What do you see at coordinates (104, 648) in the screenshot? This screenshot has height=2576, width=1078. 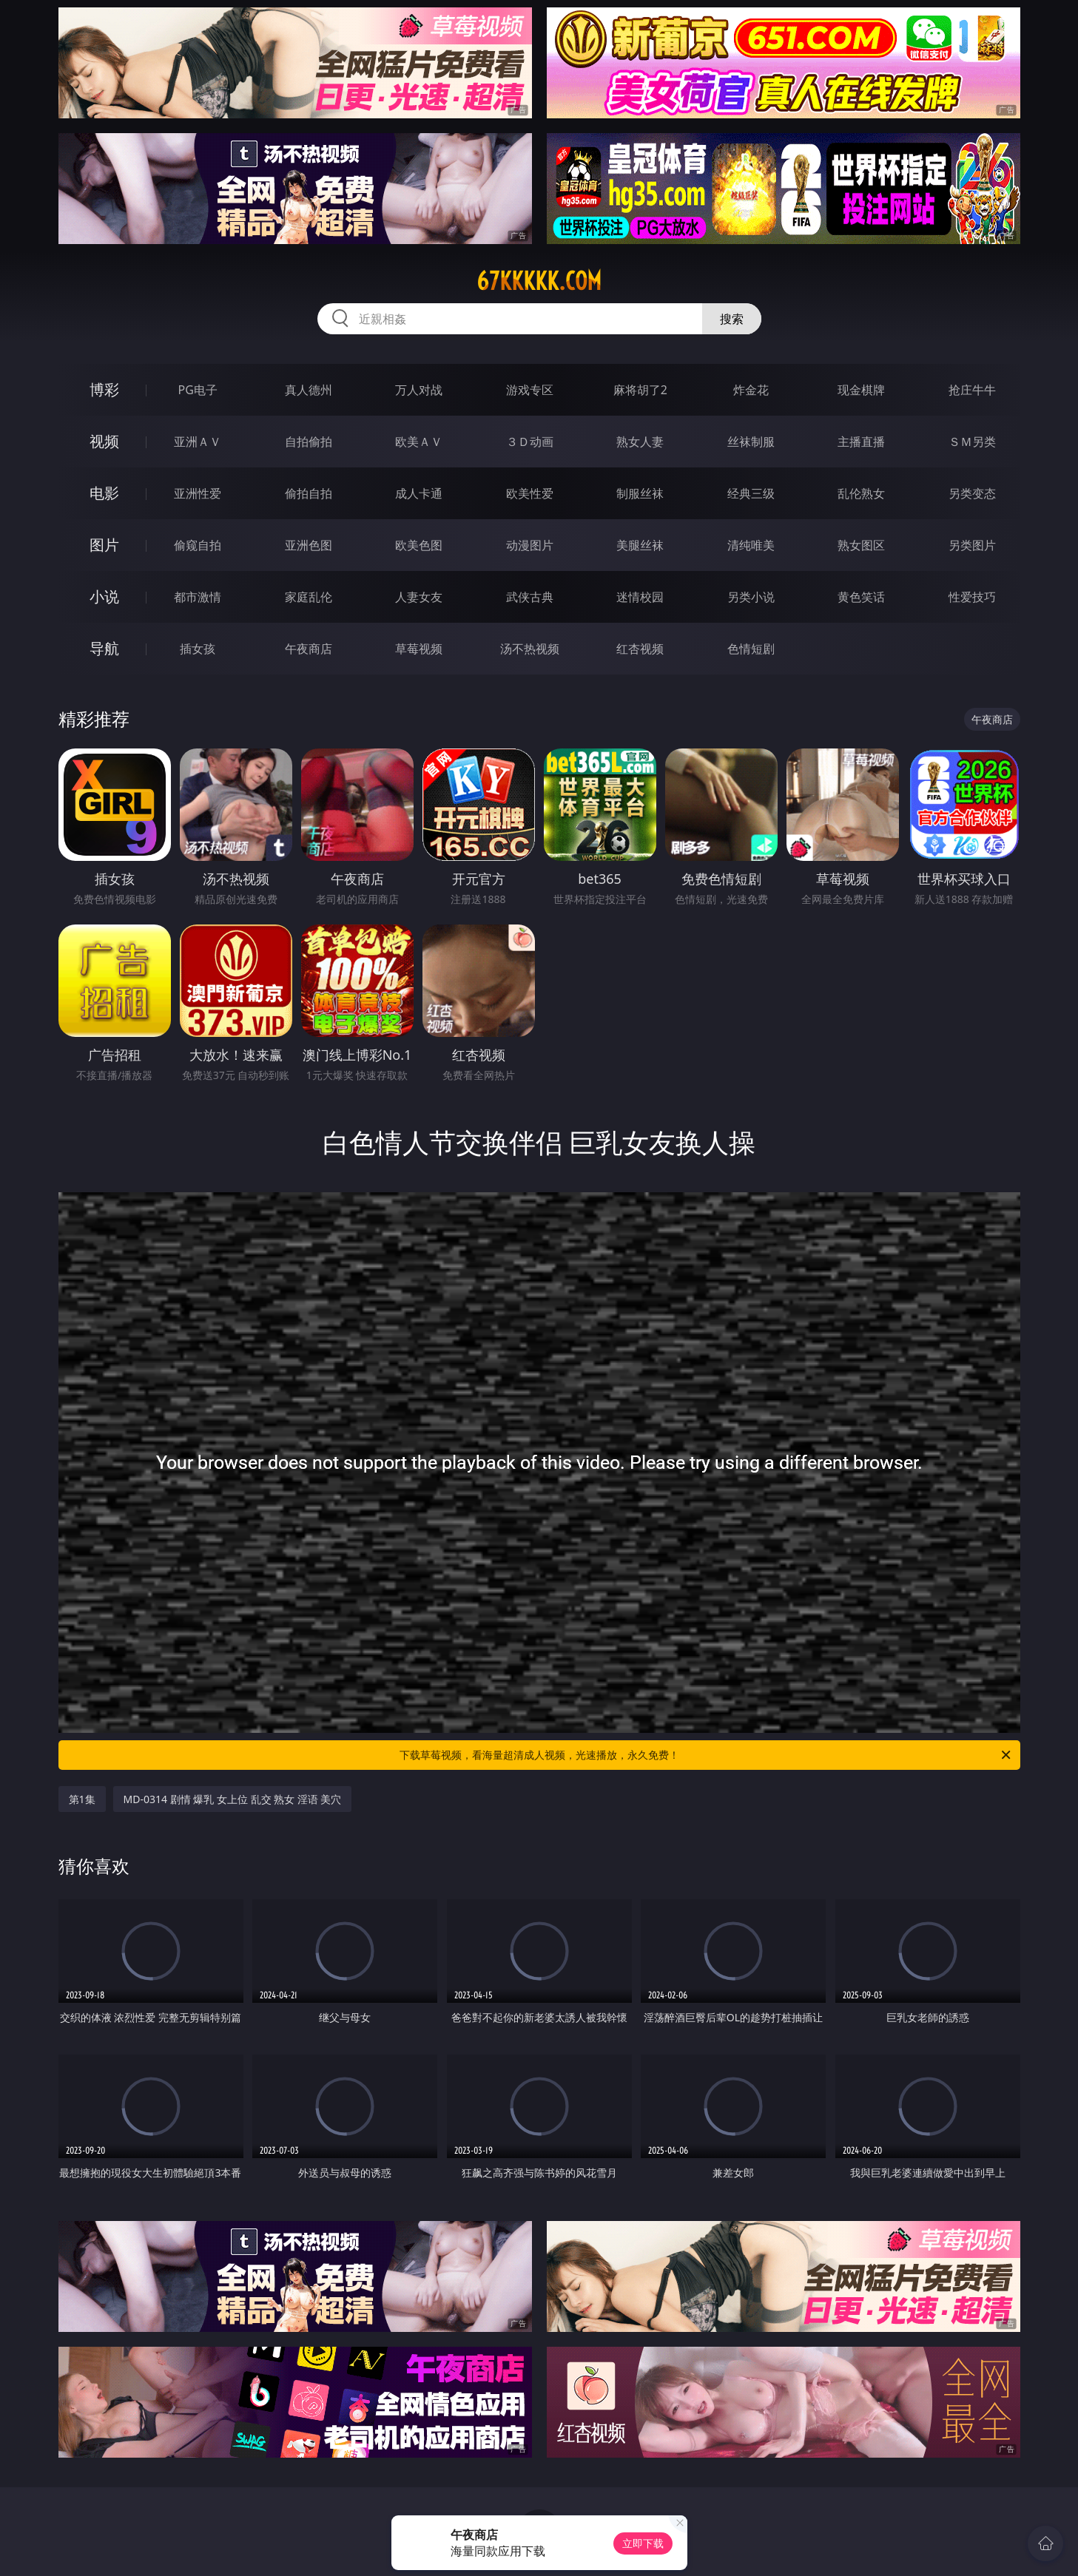 I see `导航` at bounding box center [104, 648].